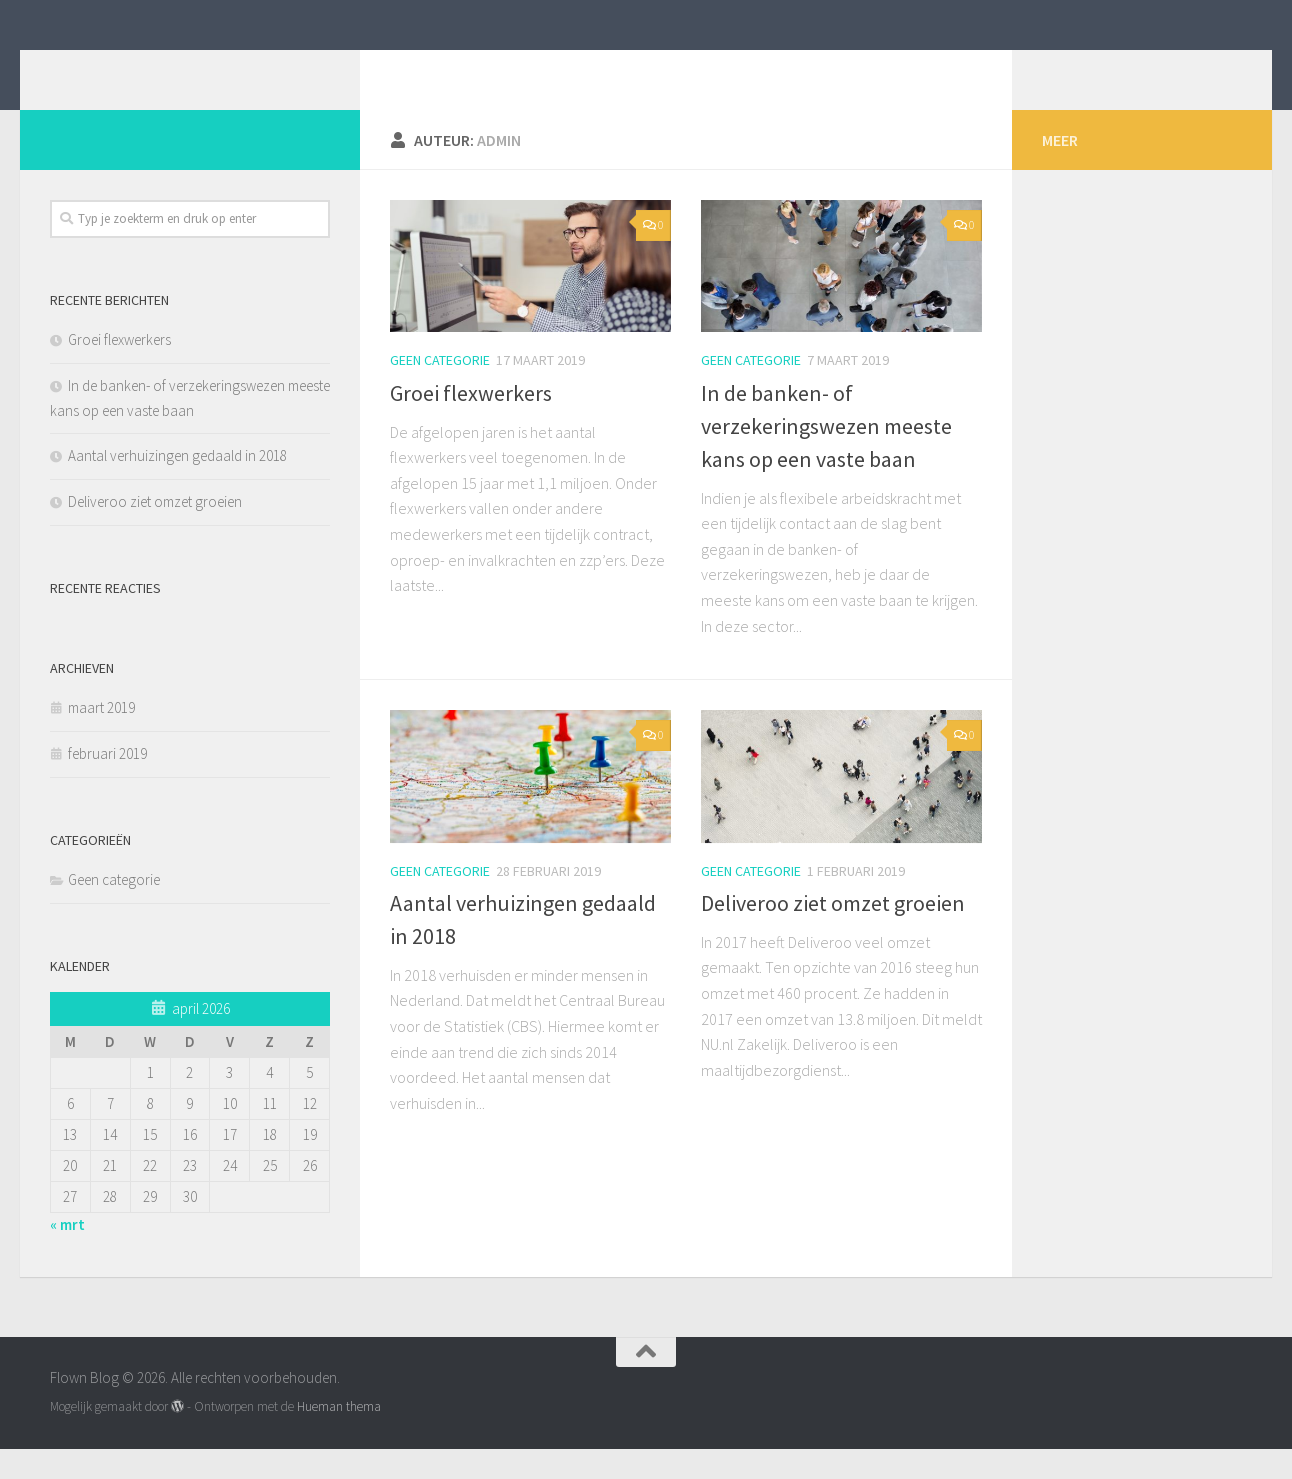 The width and height of the screenshot is (1292, 1479). What do you see at coordinates (833, 933) in the screenshot?
I see `Deliveroo ziet omzet groeien` at bounding box center [833, 933].